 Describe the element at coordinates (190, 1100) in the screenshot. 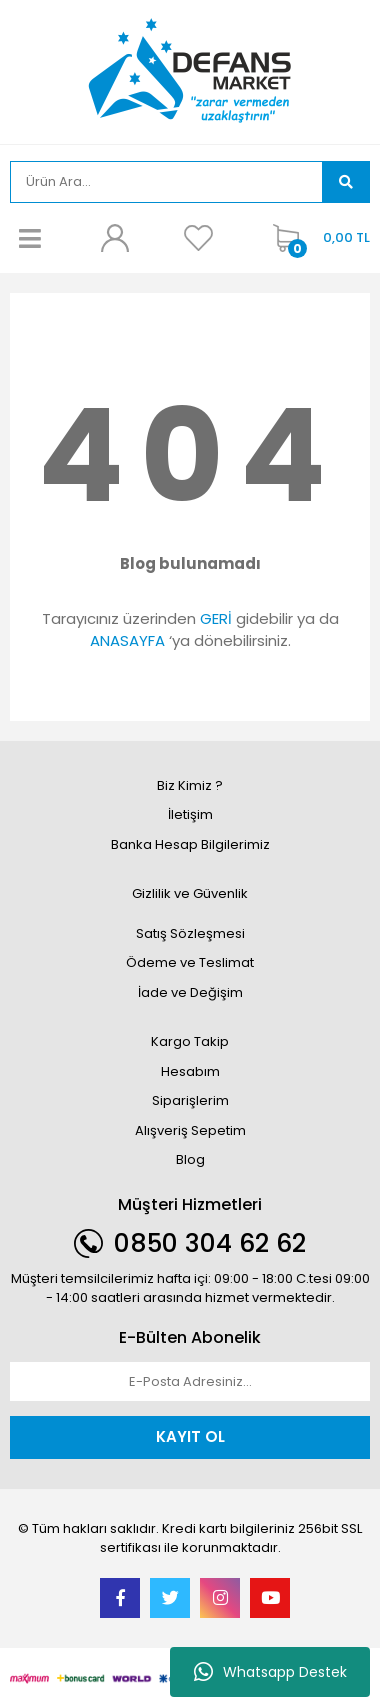

I see `Siparişlerim` at that location.